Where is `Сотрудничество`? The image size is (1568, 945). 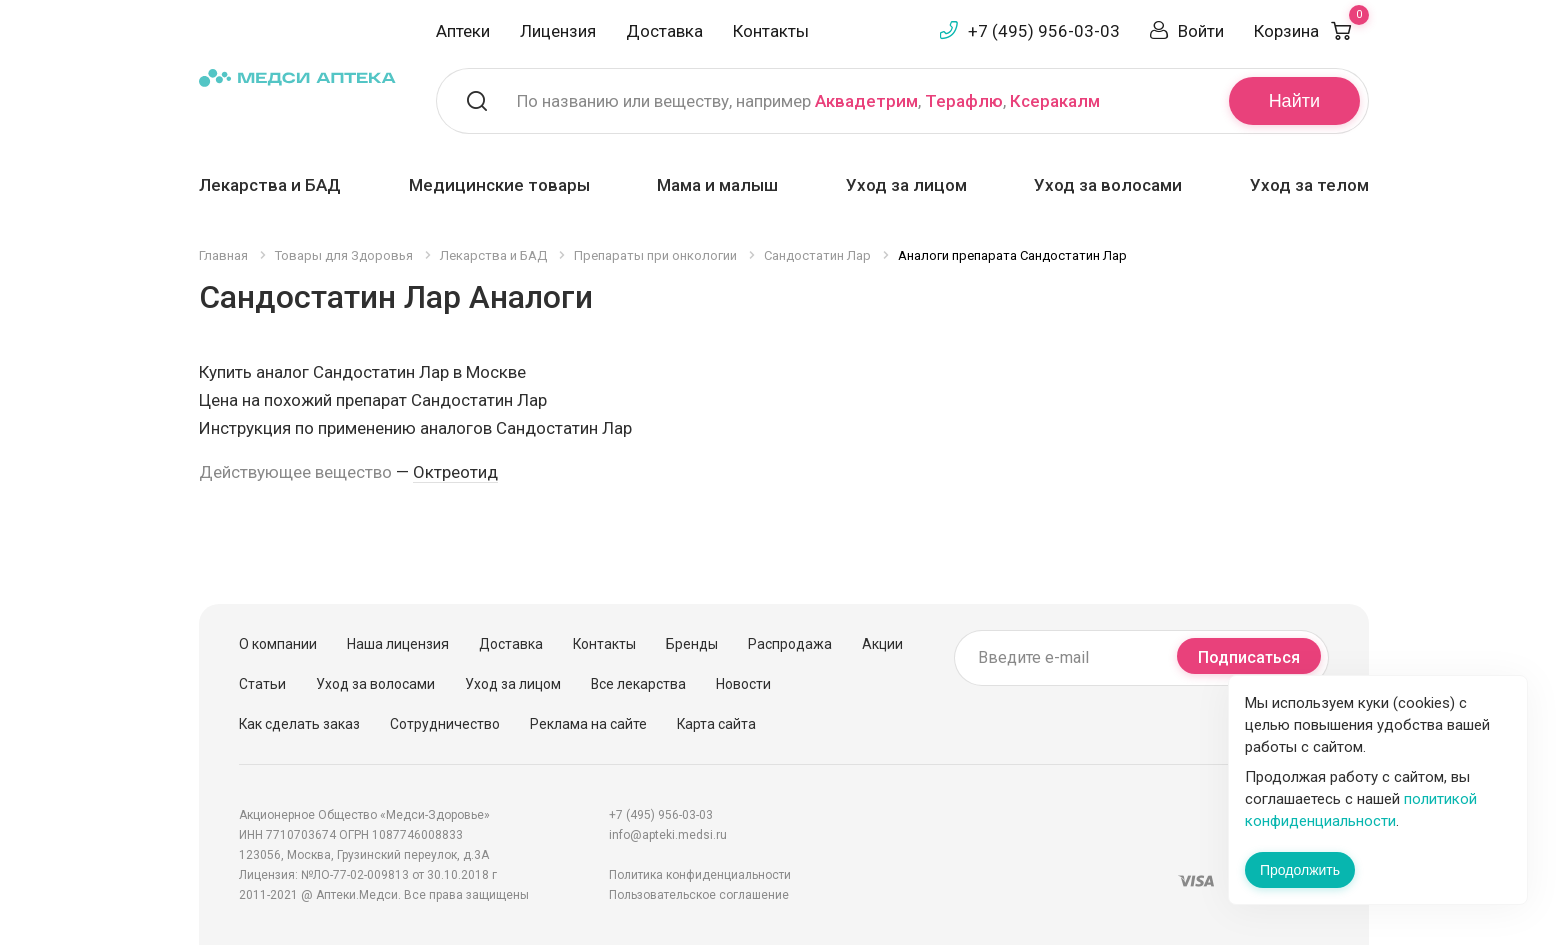 Сотрудничество is located at coordinates (445, 724).